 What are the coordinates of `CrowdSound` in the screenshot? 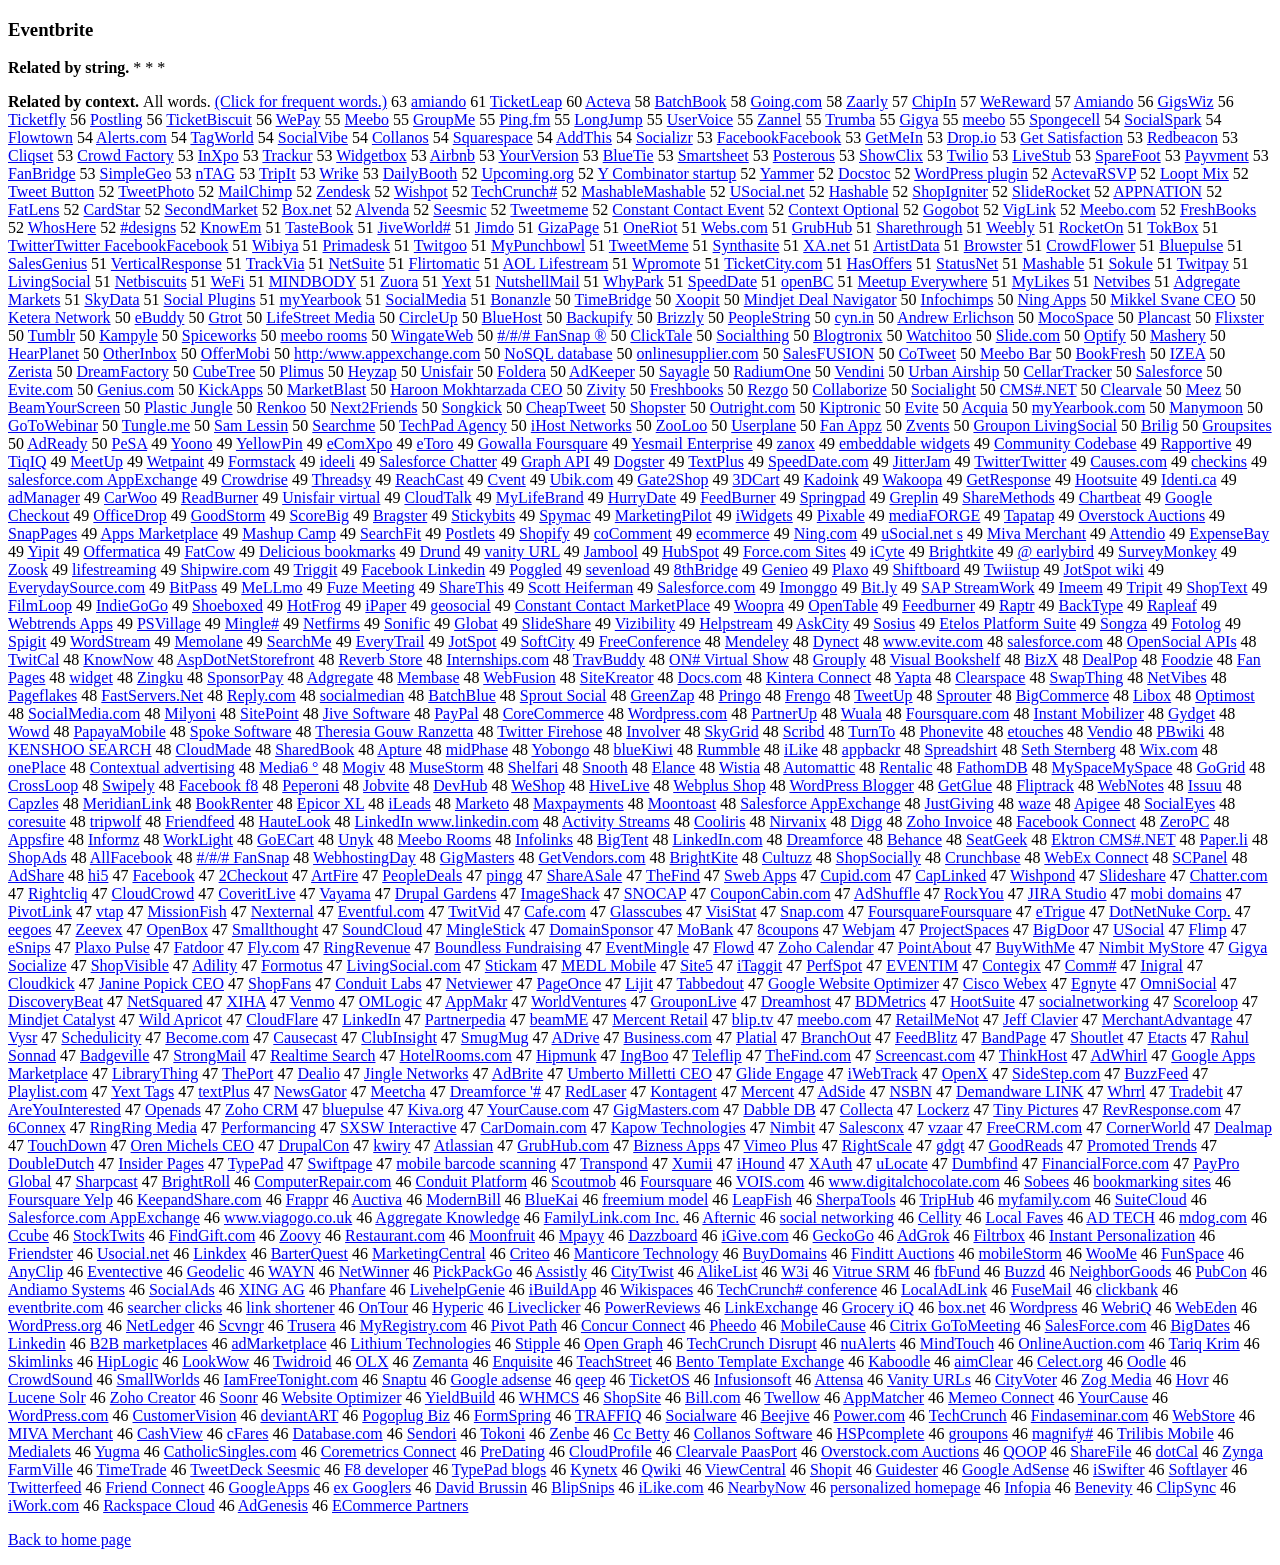 It's located at (50, 1379).